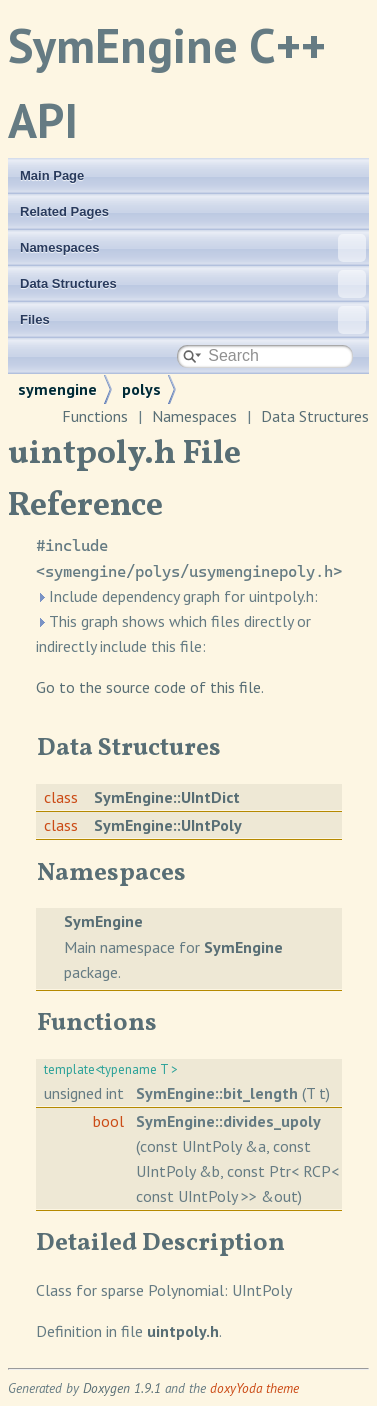 This screenshot has height=1406, width=377. What do you see at coordinates (193, 248) in the screenshot?
I see `Namespaces` at bounding box center [193, 248].